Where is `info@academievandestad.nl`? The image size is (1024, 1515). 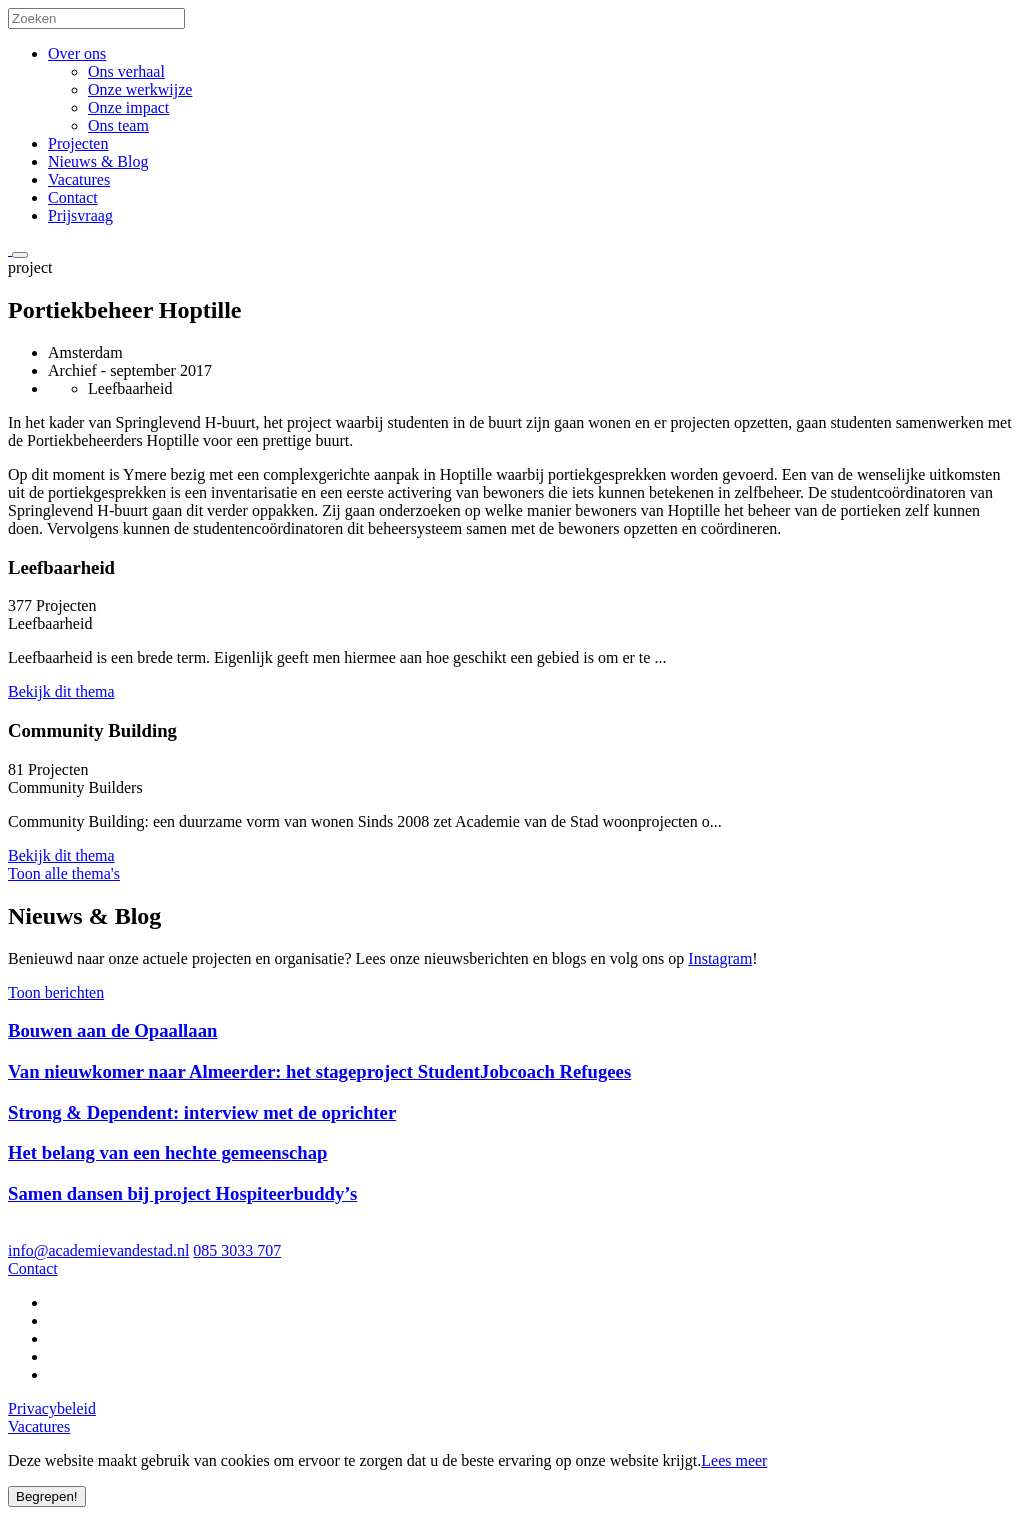
info@academievandestad.nl is located at coordinates (98, 1250).